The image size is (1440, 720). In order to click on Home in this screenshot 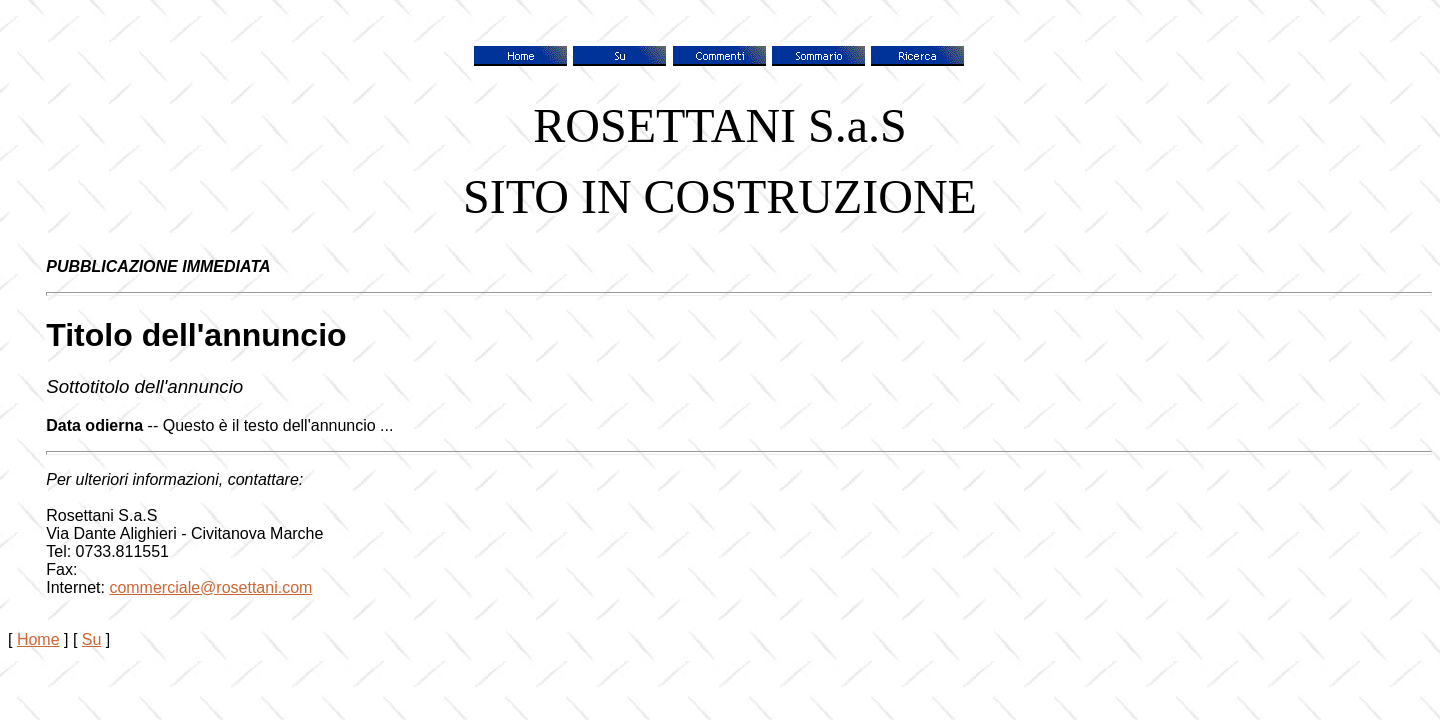, I will do `click(38, 639)`.